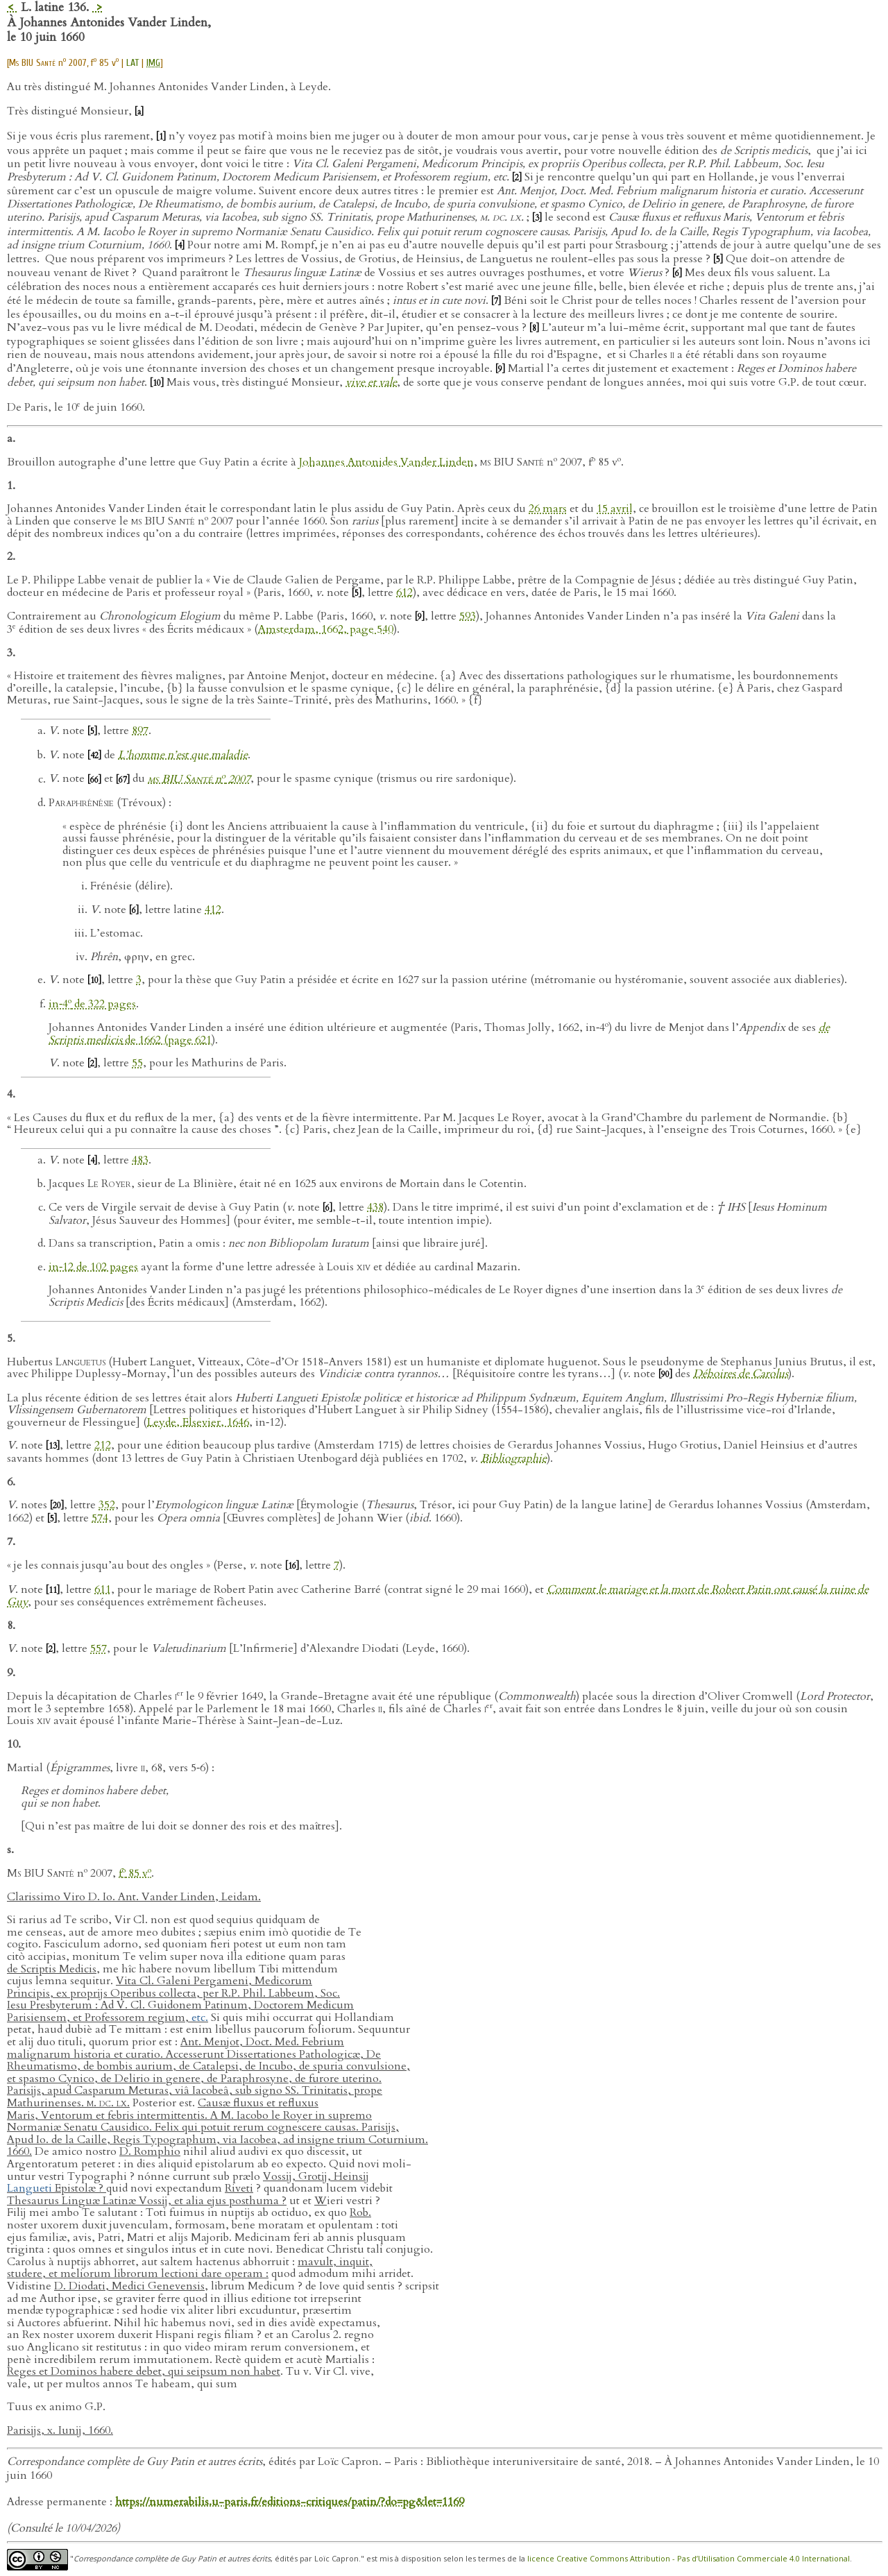 The image size is (888, 2576). What do you see at coordinates (153, 63) in the screenshot?
I see `IMG` at bounding box center [153, 63].